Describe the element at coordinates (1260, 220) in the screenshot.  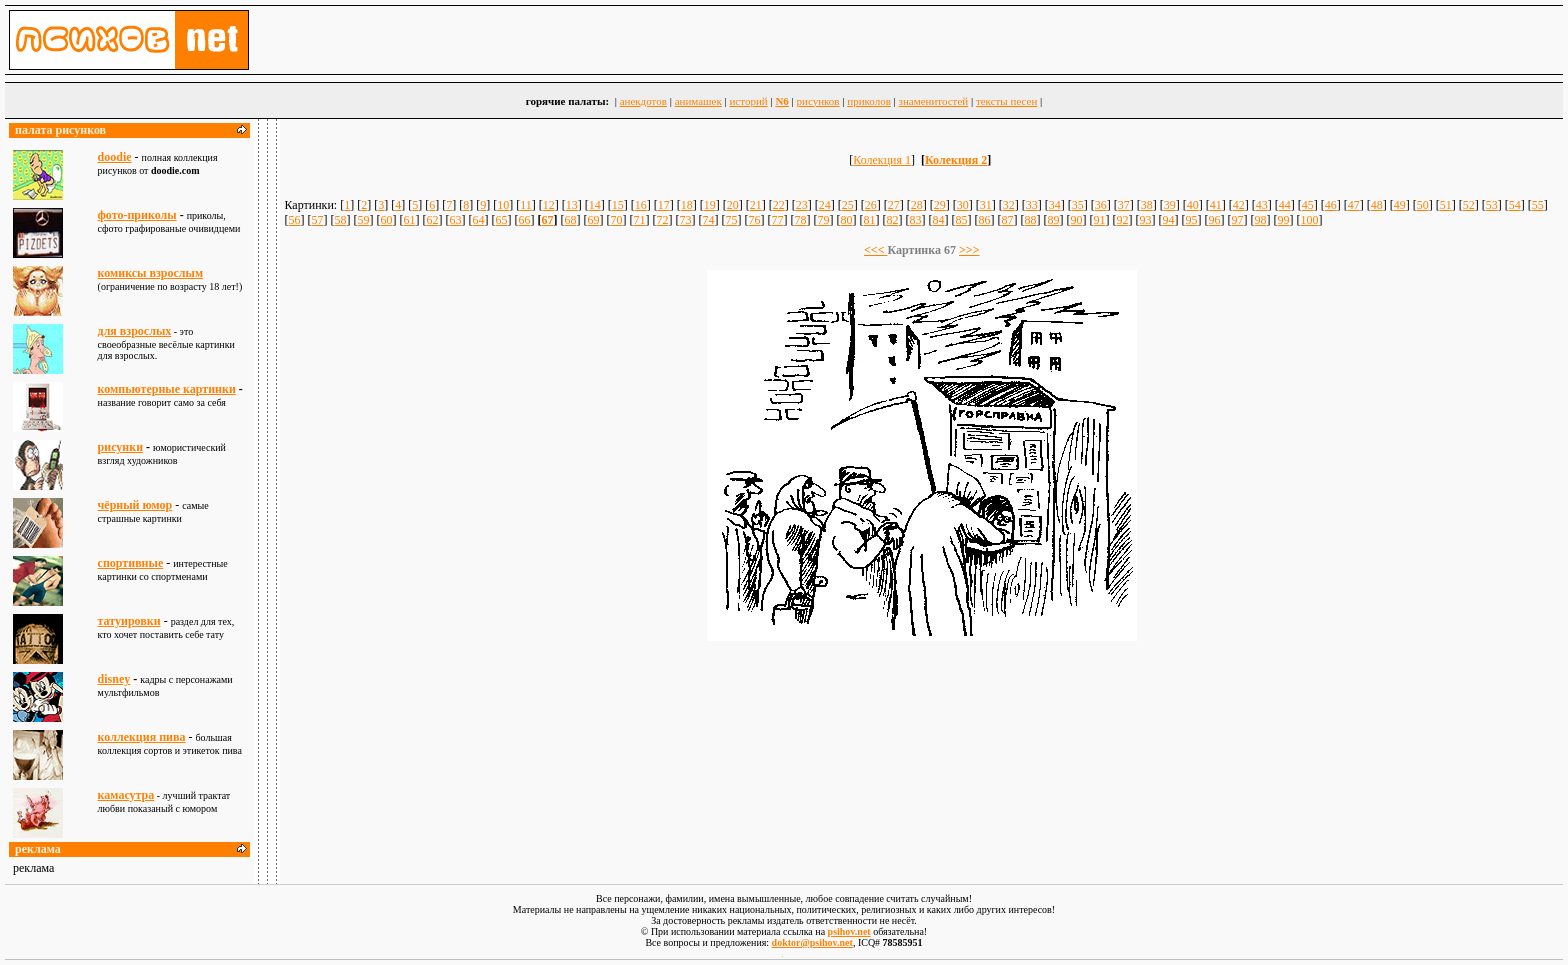
I see `98` at that location.